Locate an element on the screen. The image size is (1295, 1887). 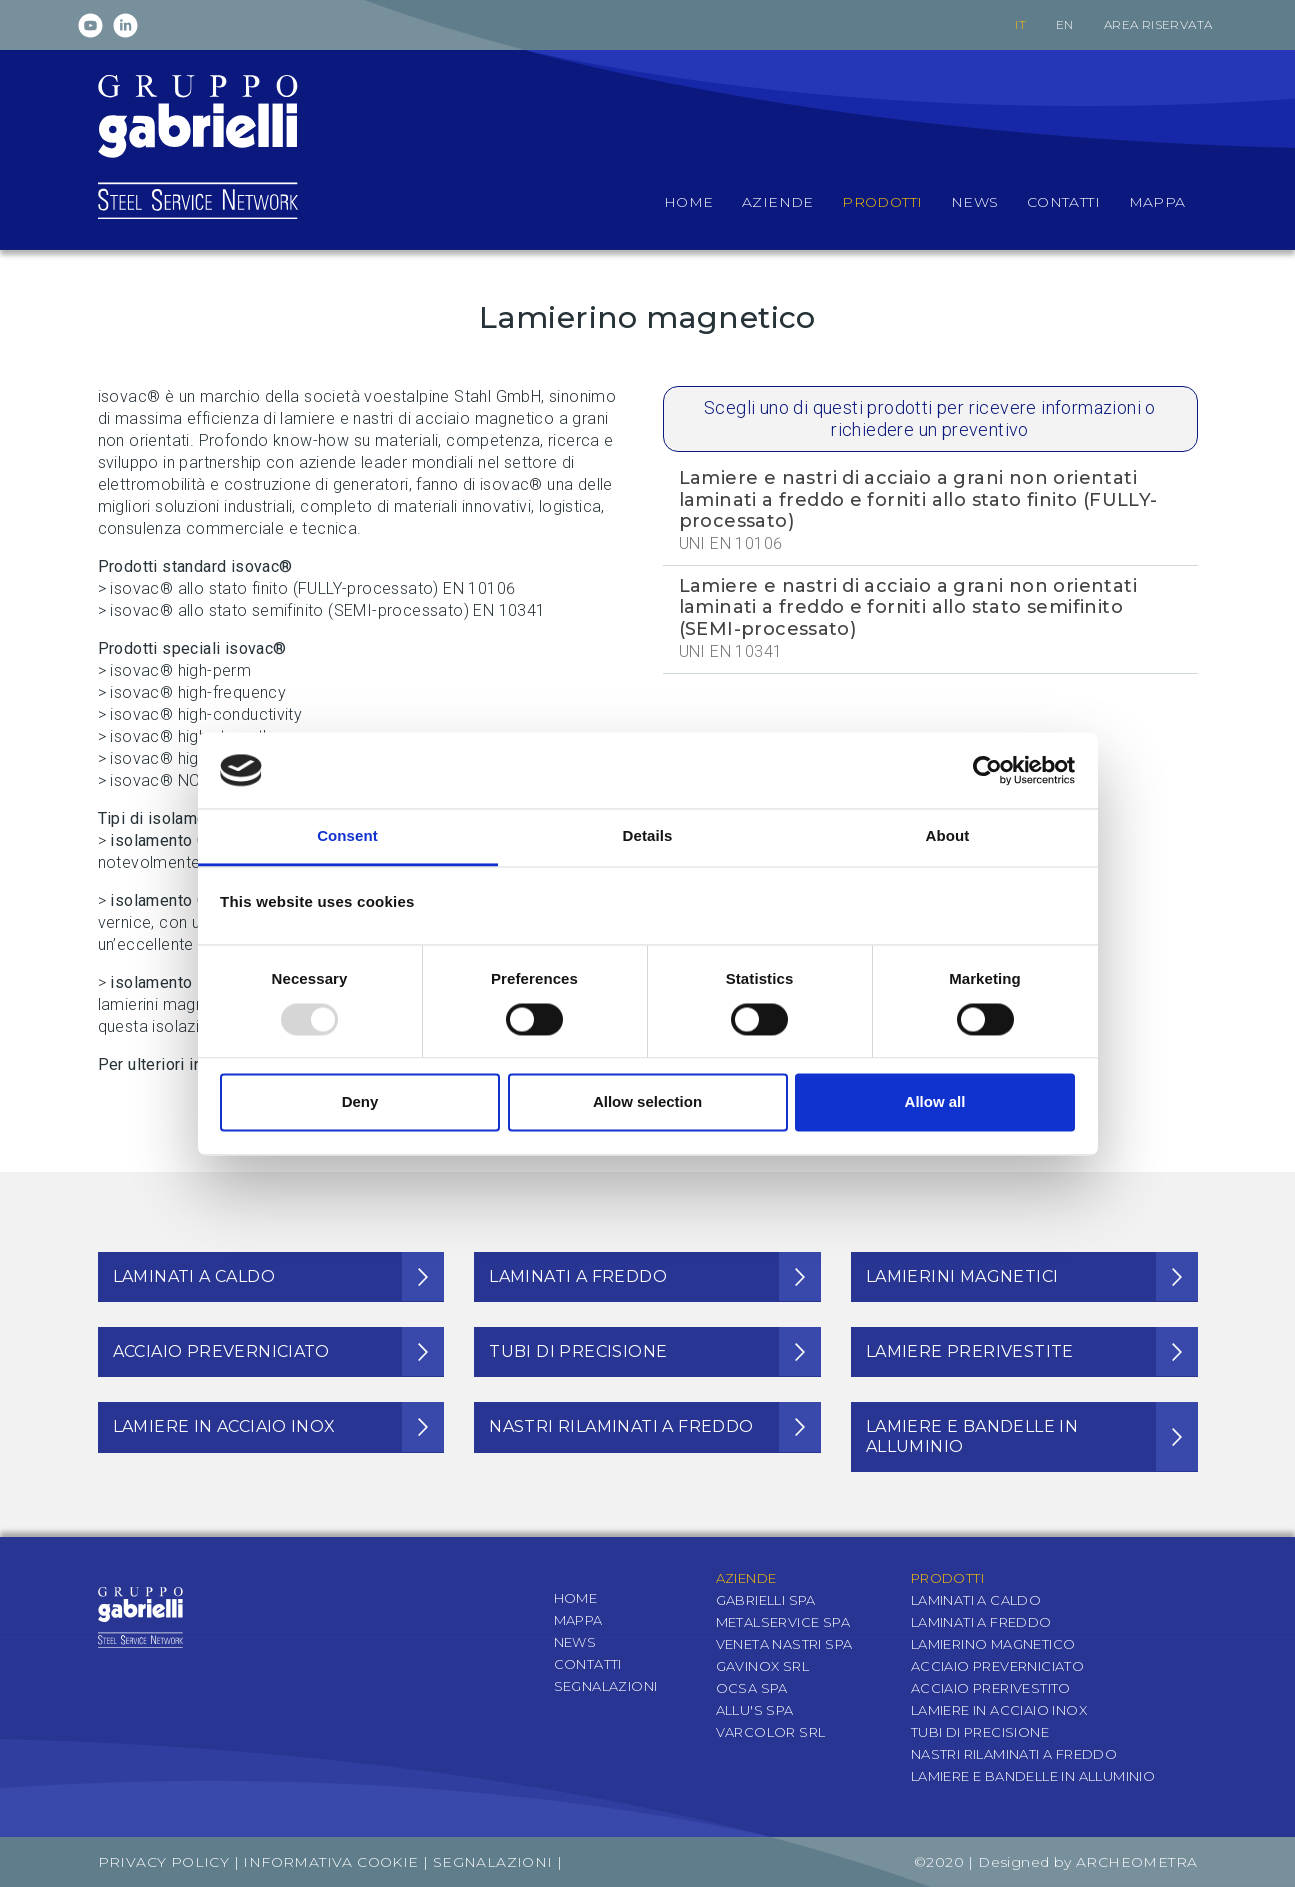
Gavinox Srl is located at coordinates (762, 1666).